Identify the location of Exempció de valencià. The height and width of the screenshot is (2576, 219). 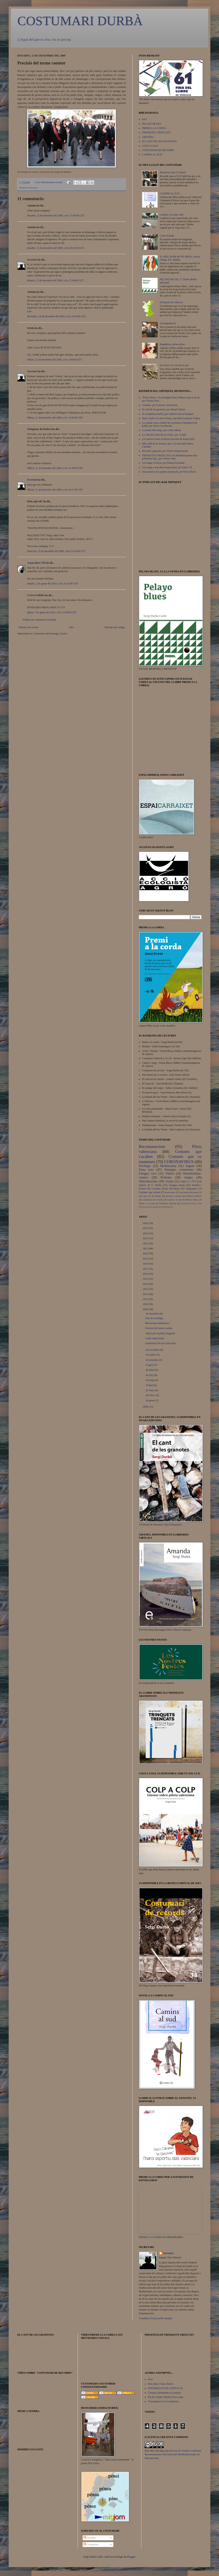
(171, 302).